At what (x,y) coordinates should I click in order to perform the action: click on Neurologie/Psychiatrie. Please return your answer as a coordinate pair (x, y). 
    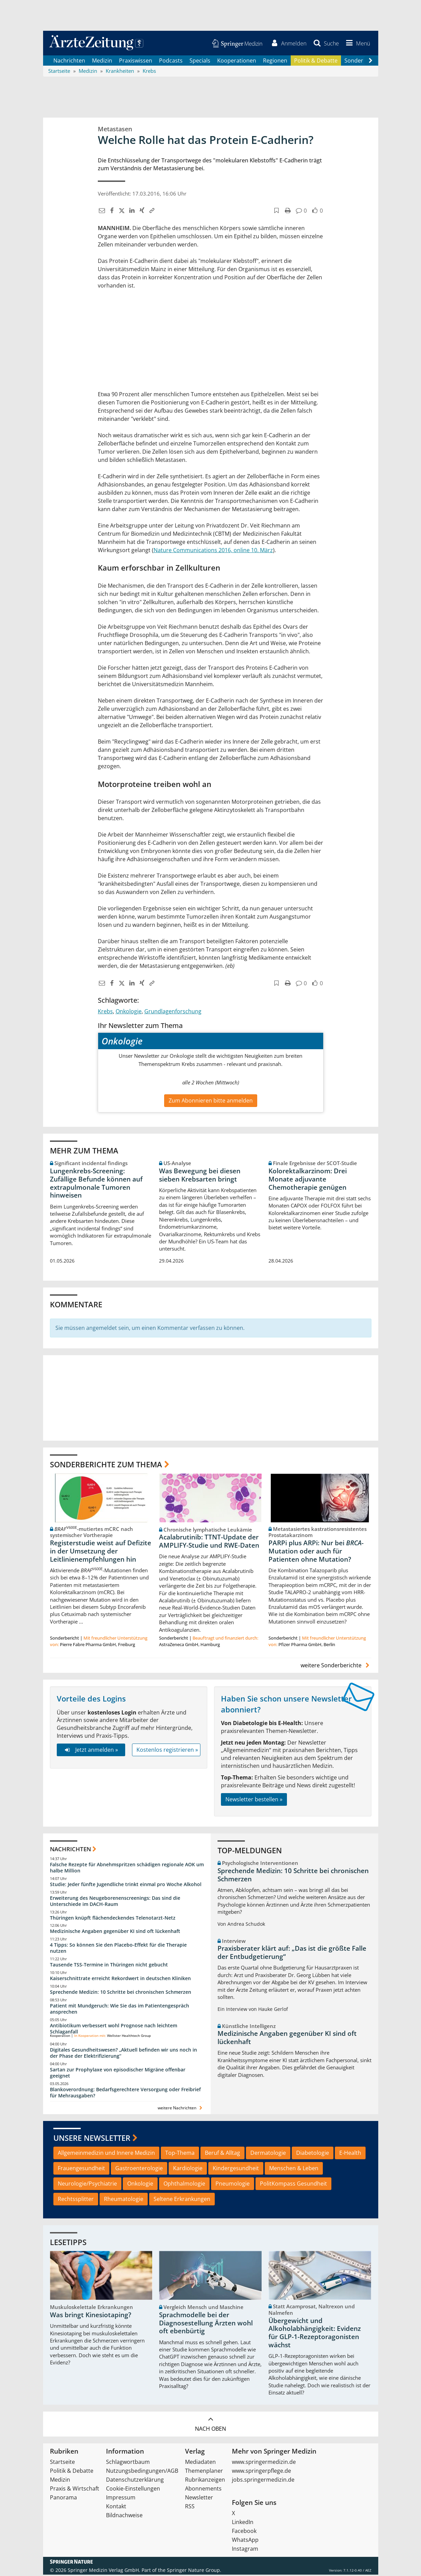
    Looking at the image, I should click on (87, 2185).